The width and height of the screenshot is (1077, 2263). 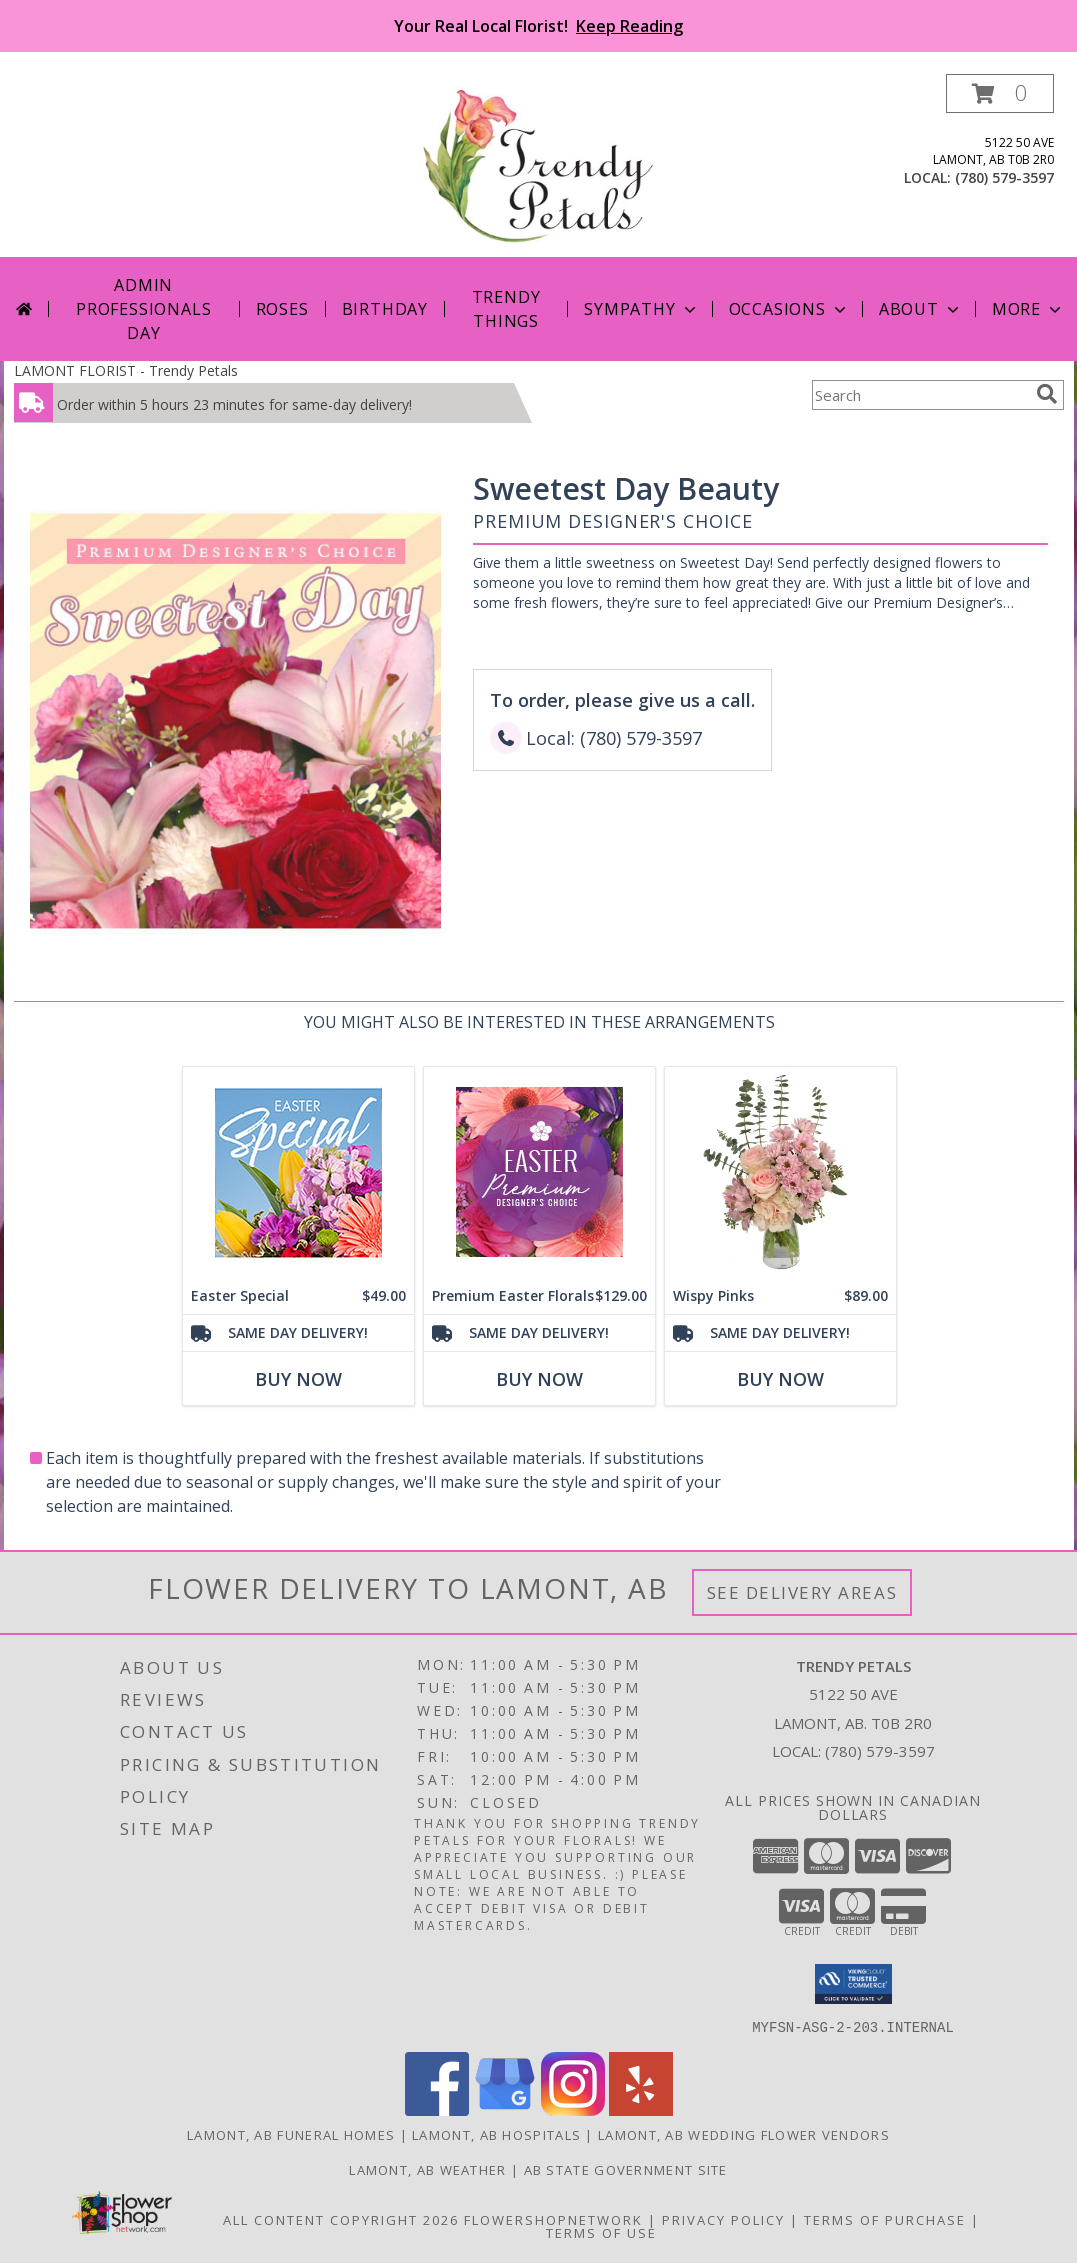 What do you see at coordinates (341, 2219) in the screenshot?
I see `All Content Copyright 2026 [Open Flower shop network terms of use in new window]` at bounding box center [341, 2219].